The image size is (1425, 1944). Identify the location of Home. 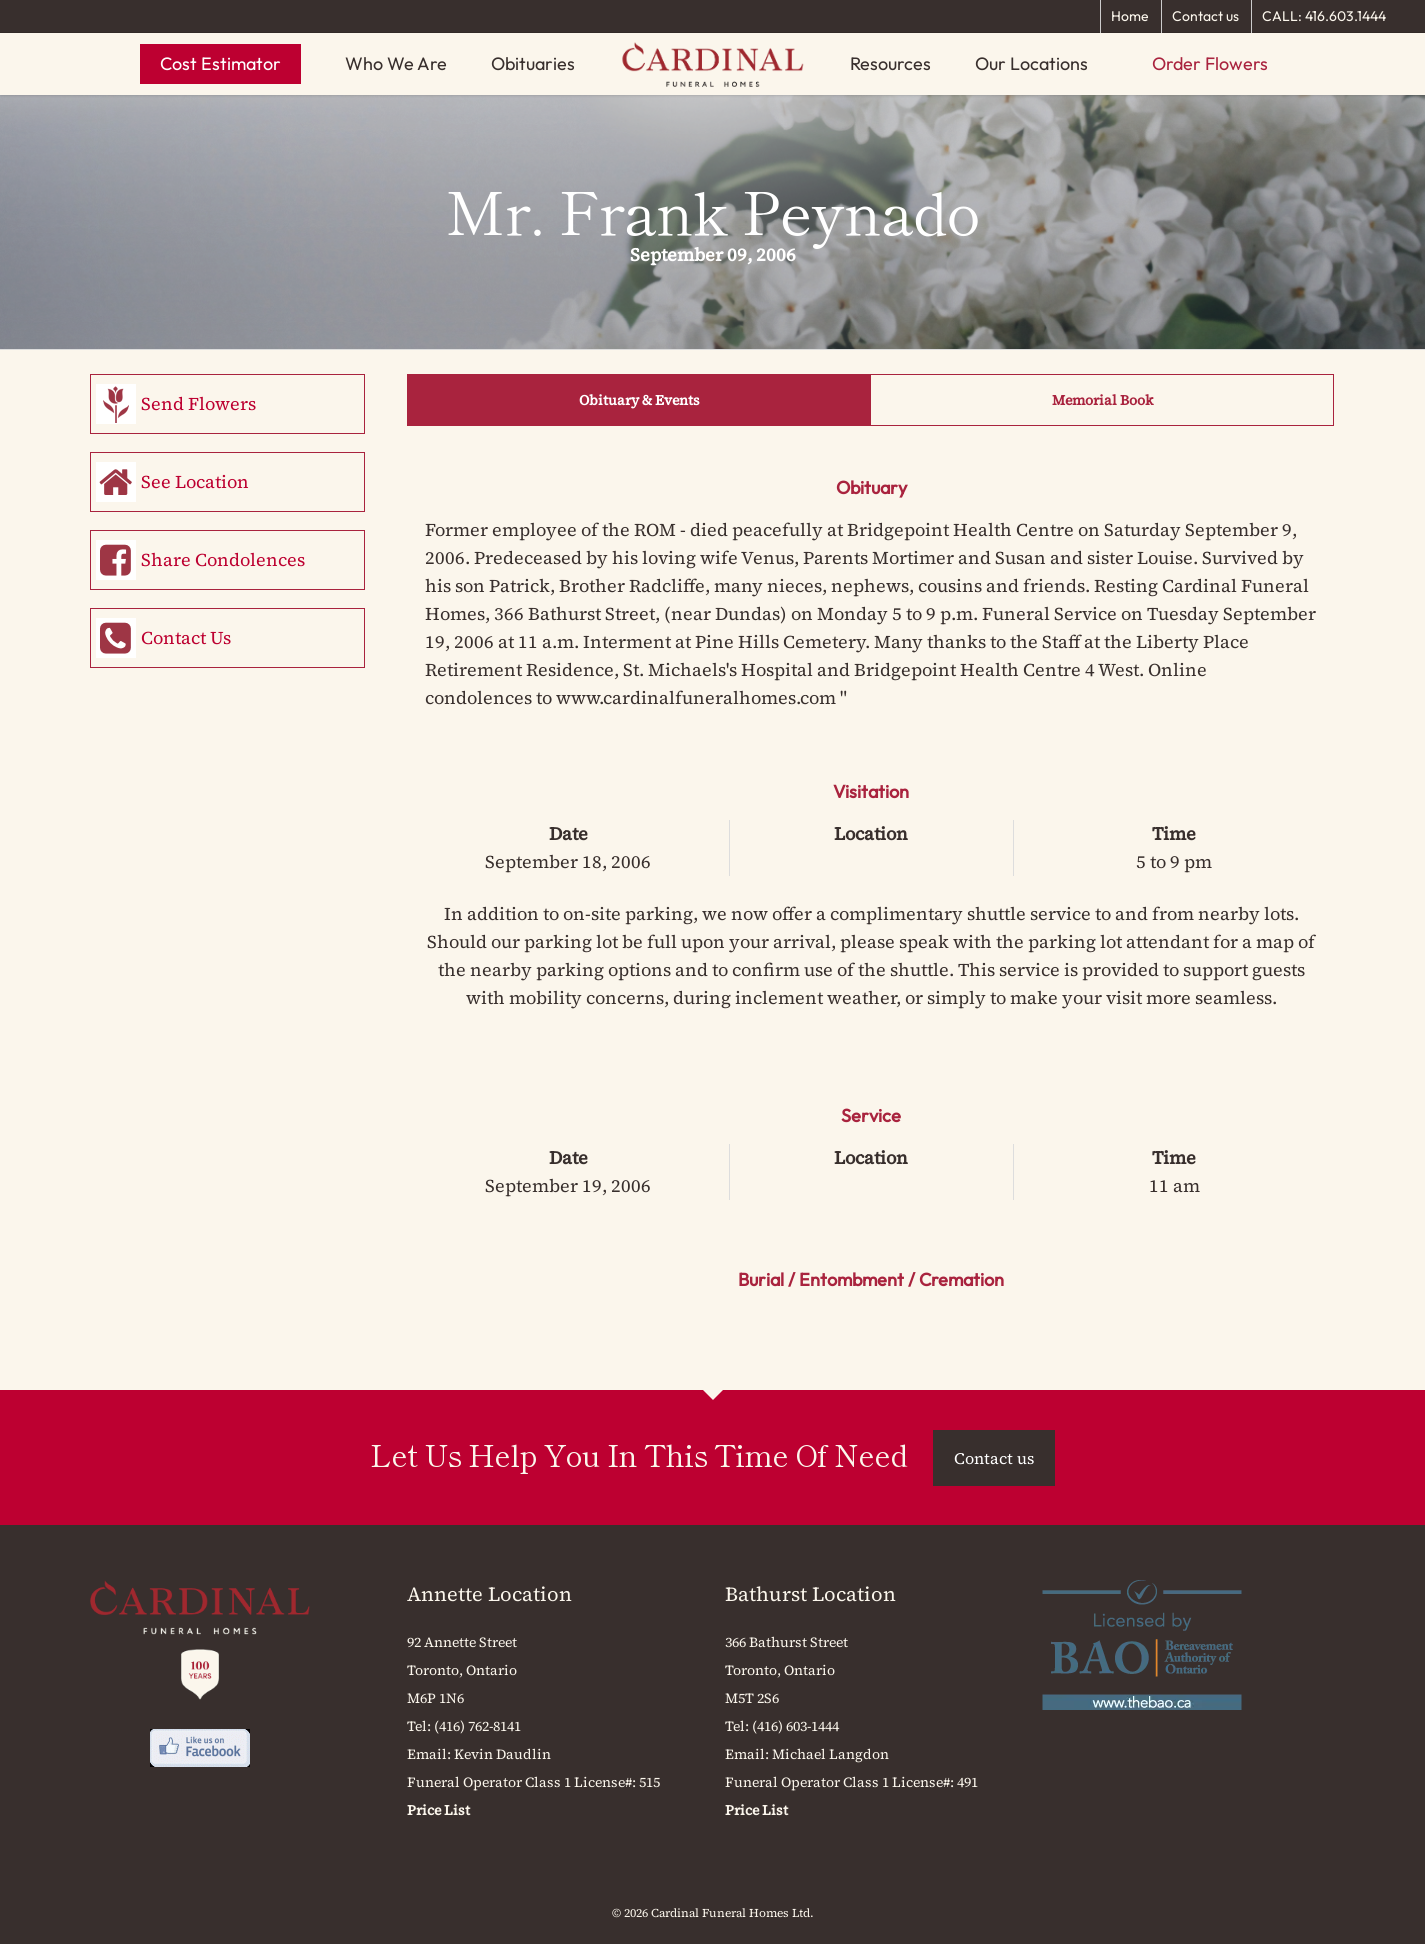
(1130, 16).